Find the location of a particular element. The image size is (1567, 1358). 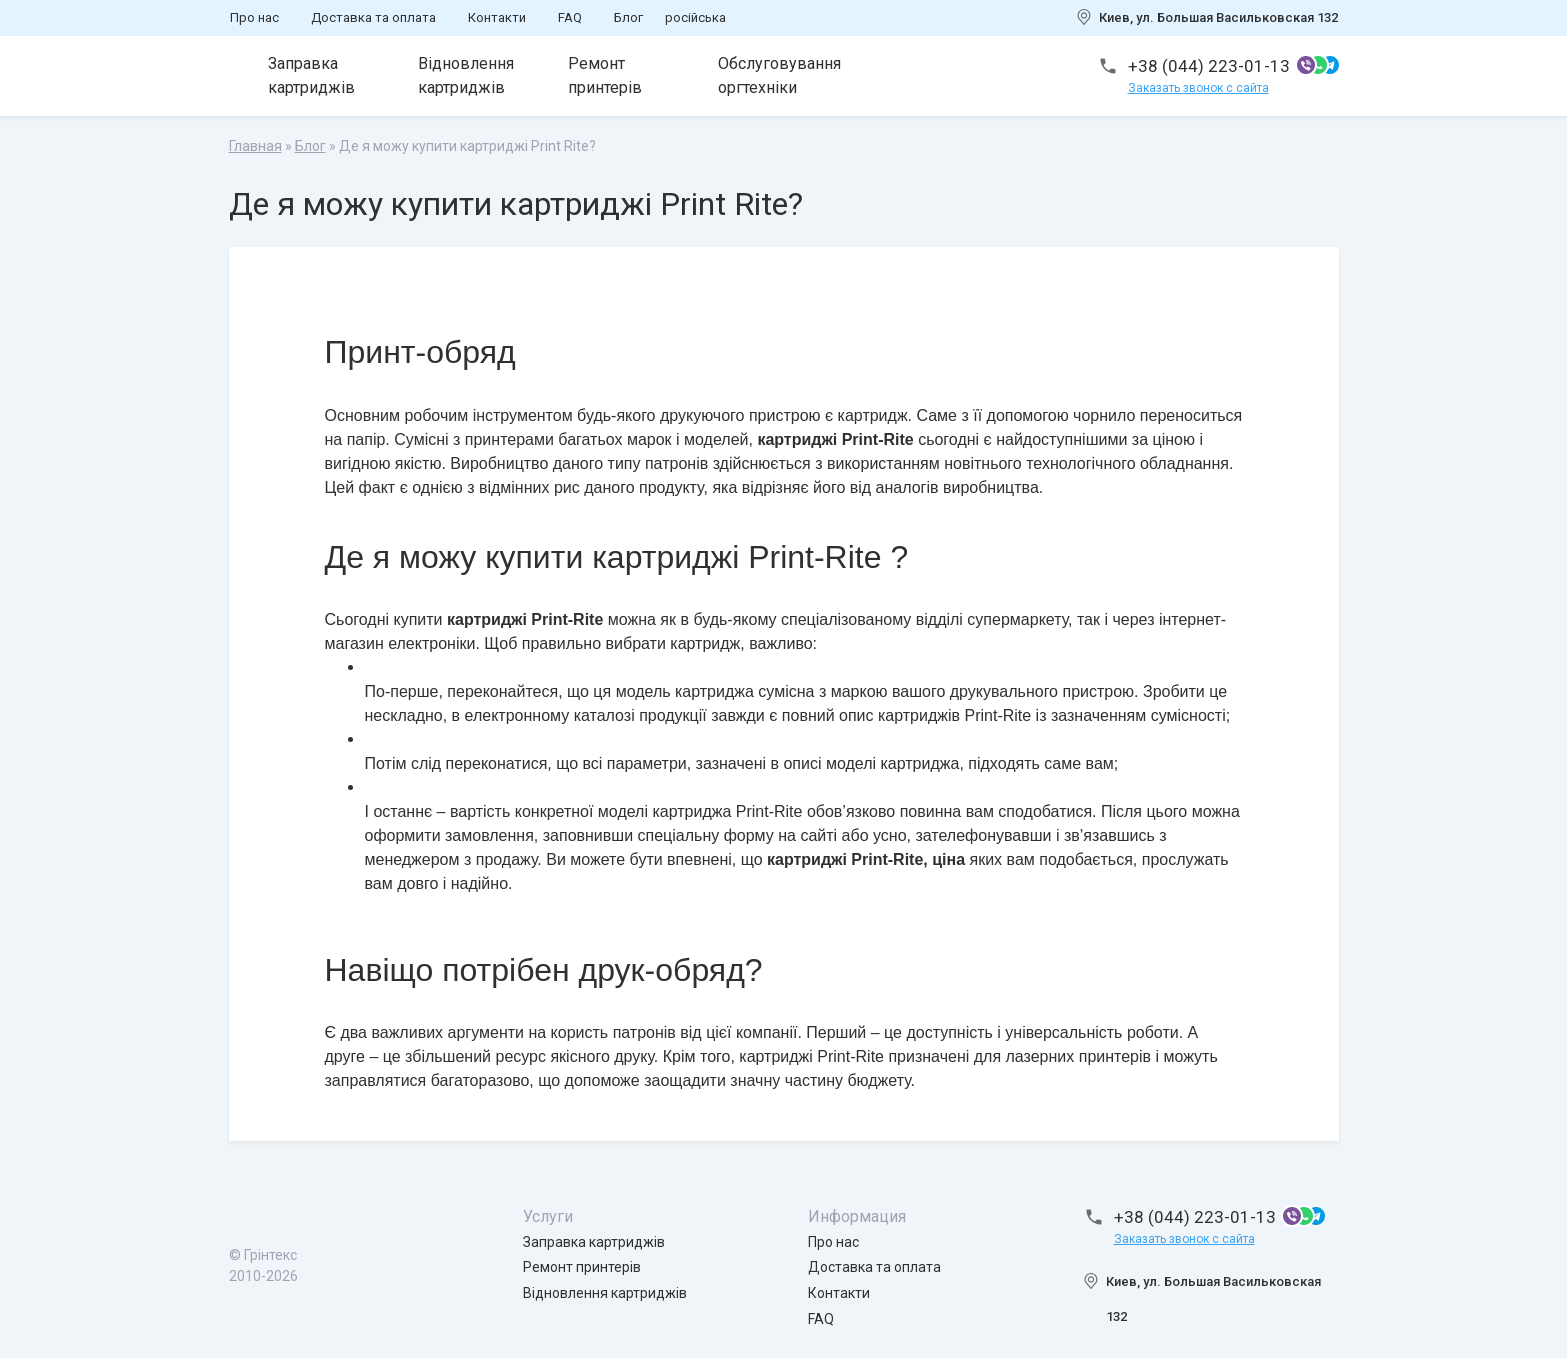

Заказать звонок с сайта is located at coordinates (1198, 88).